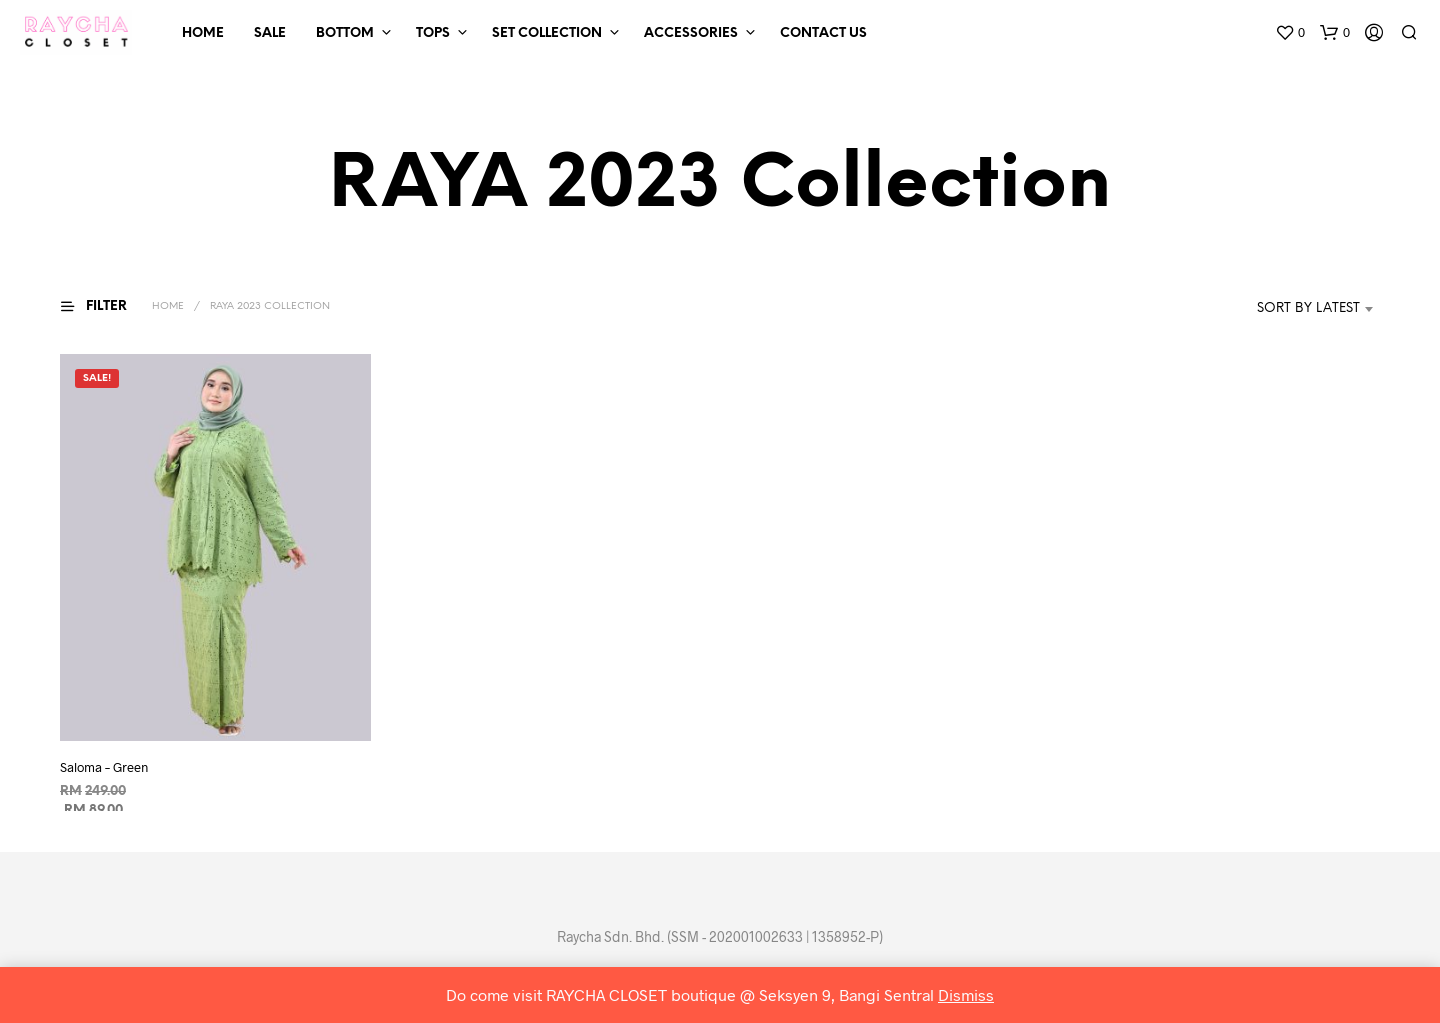  Describe the element at coordinates (345, 33) in the screenshot. I see `Bottom` at that location.